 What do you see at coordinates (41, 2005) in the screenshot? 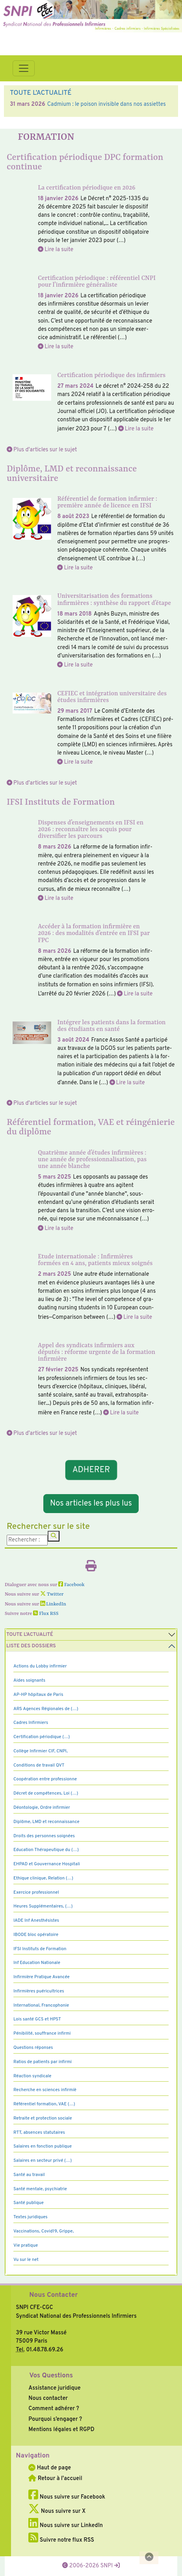
I see `International, Francophonie` at bounding box center [41, 2005].